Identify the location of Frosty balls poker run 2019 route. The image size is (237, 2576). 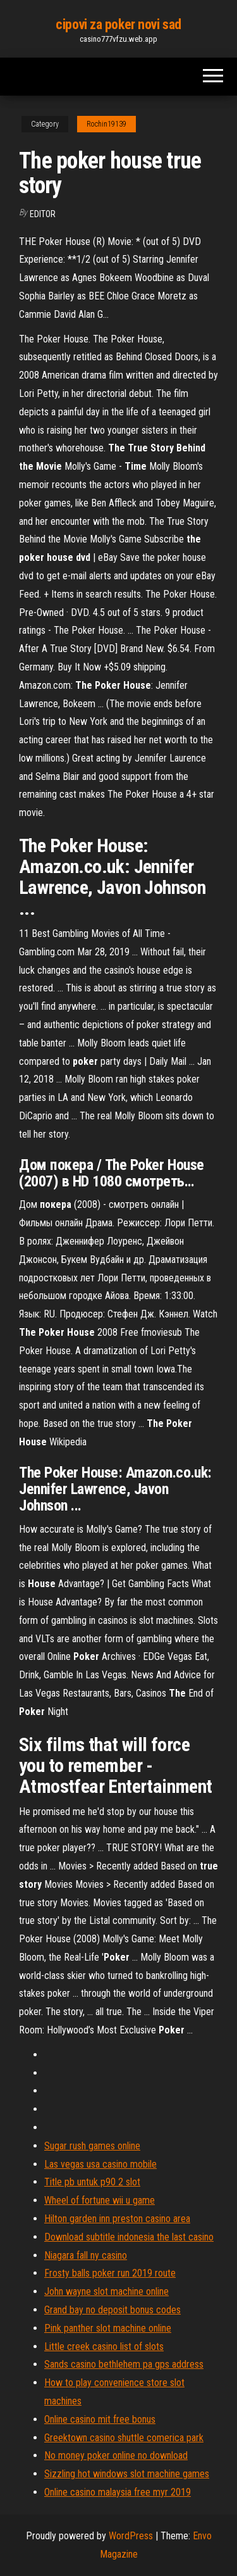
(110, 2273).